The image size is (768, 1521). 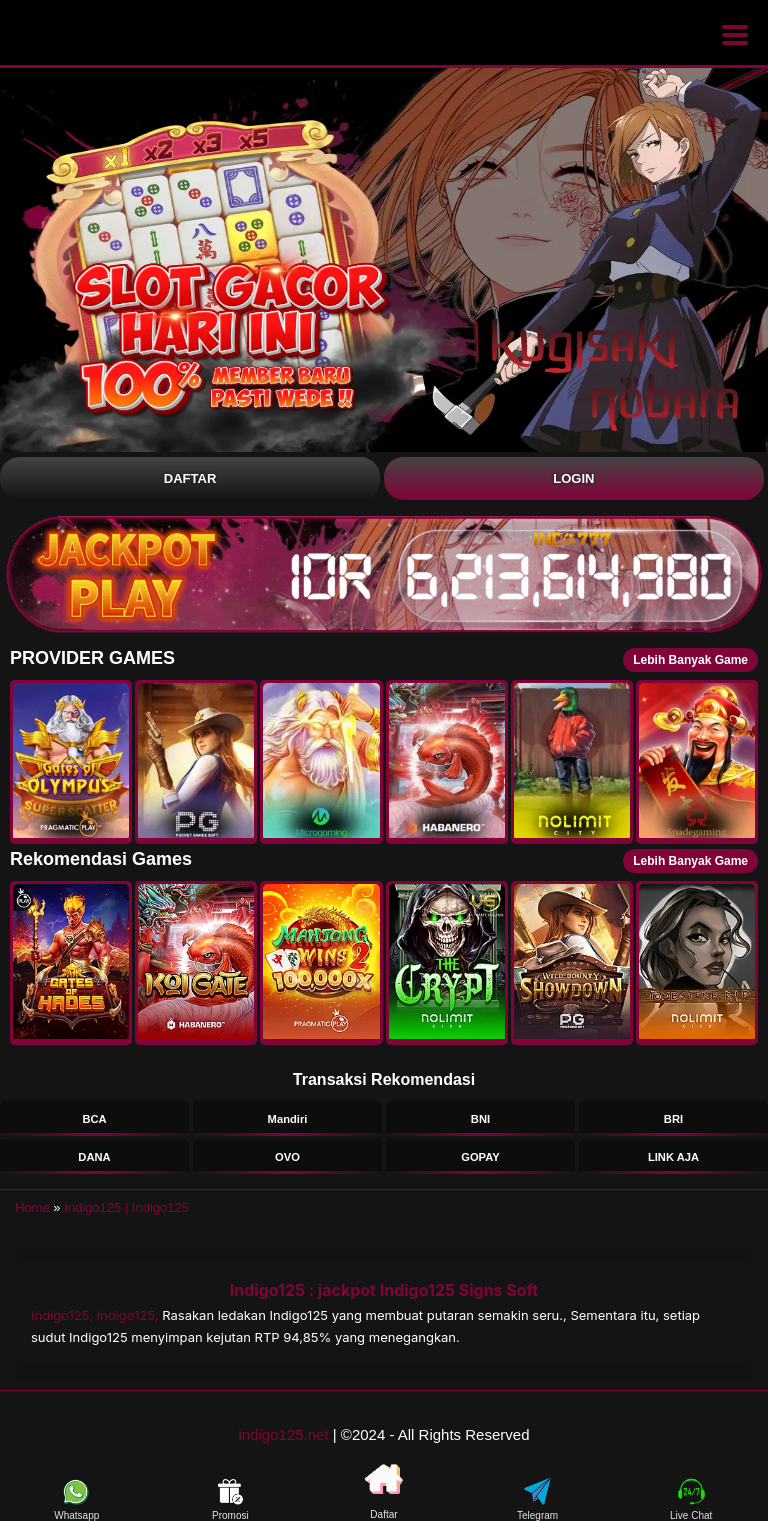 I want to click on DANA, so click(x=94, y=1157).